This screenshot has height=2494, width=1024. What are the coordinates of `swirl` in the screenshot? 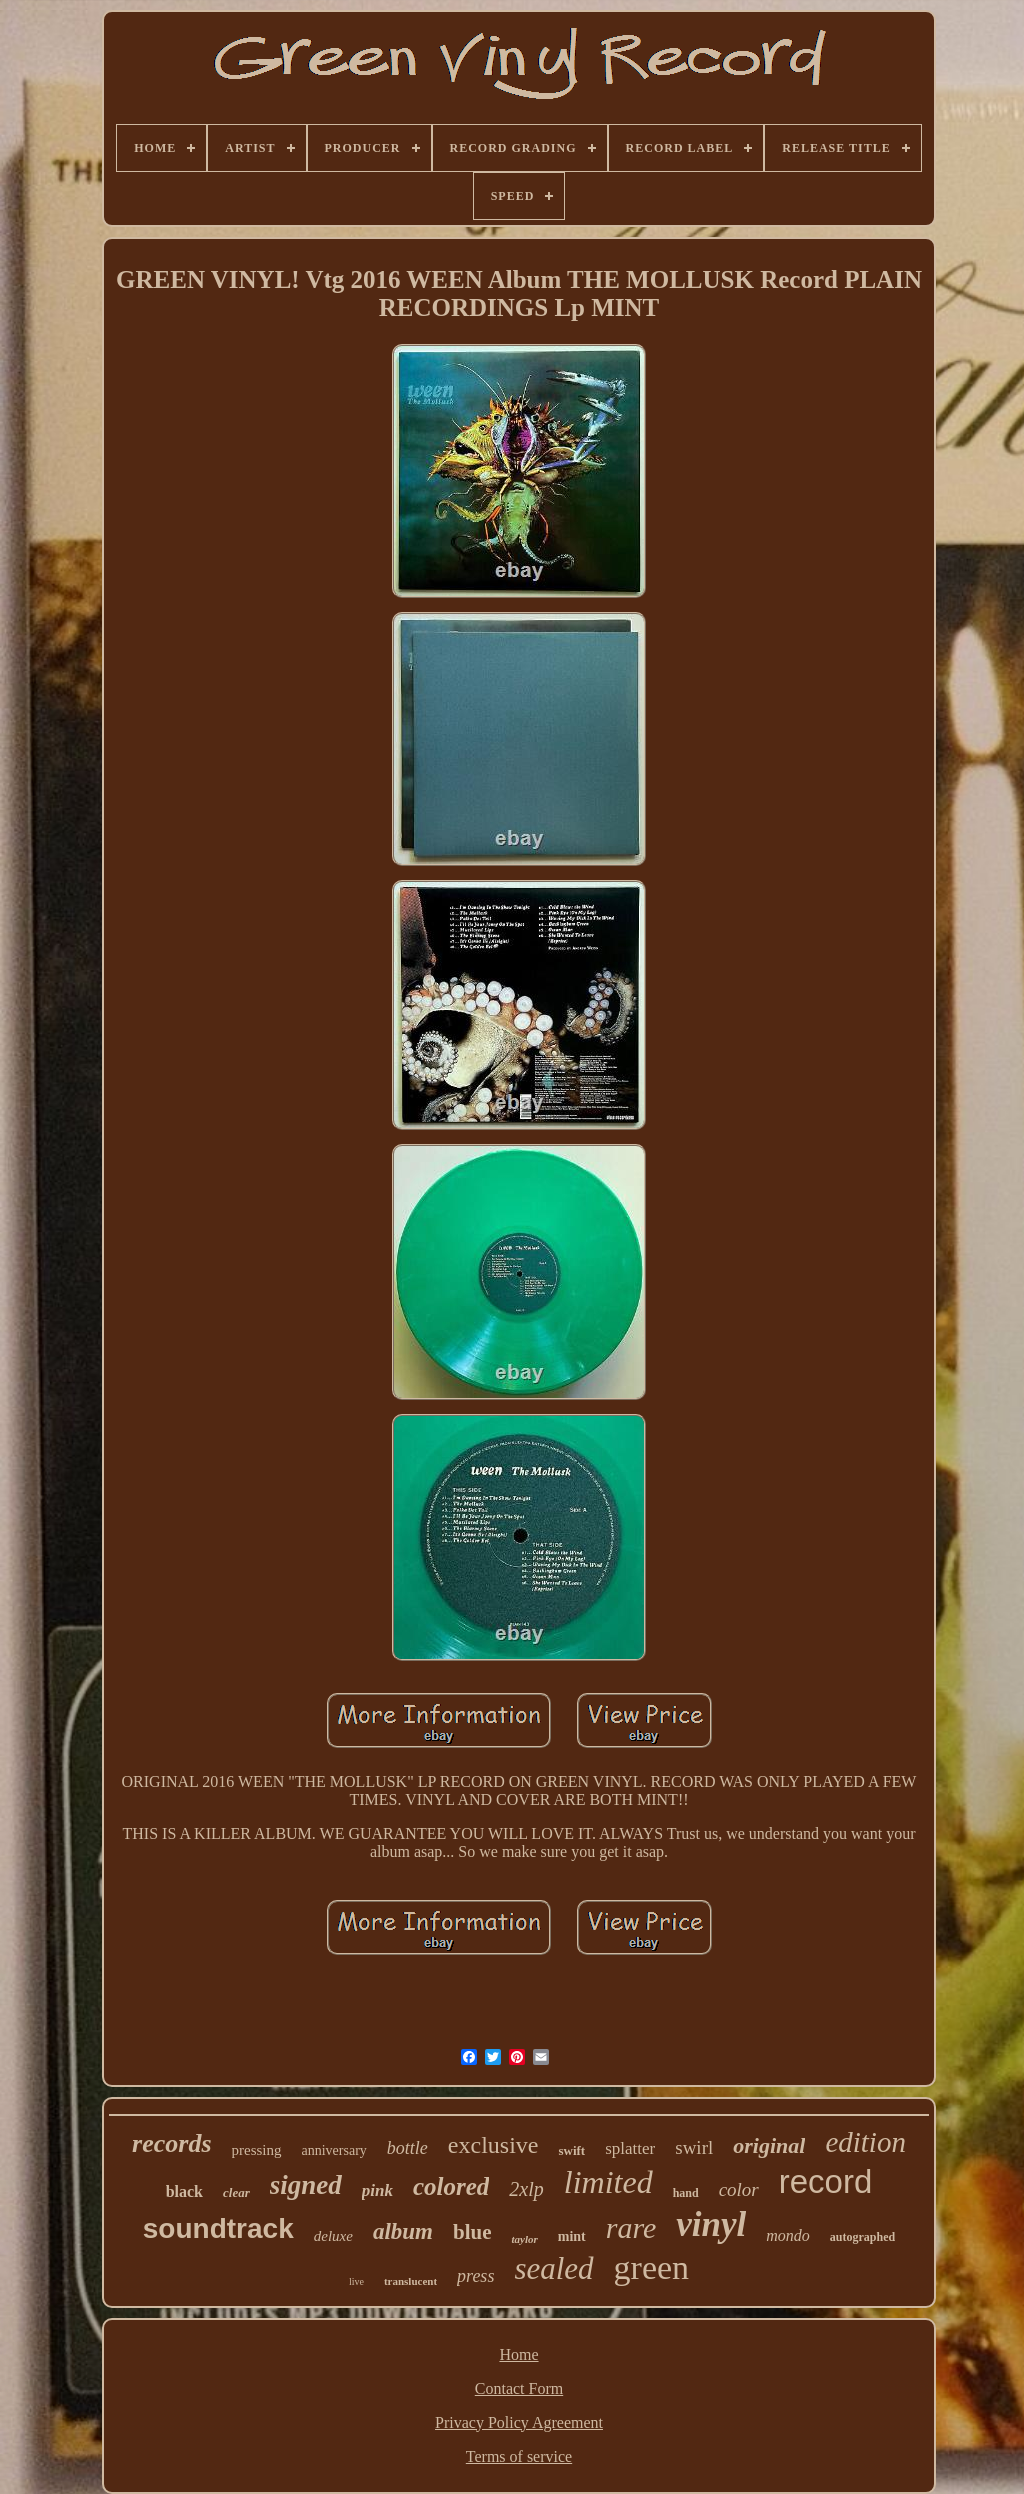 It's located at (694, 2147).